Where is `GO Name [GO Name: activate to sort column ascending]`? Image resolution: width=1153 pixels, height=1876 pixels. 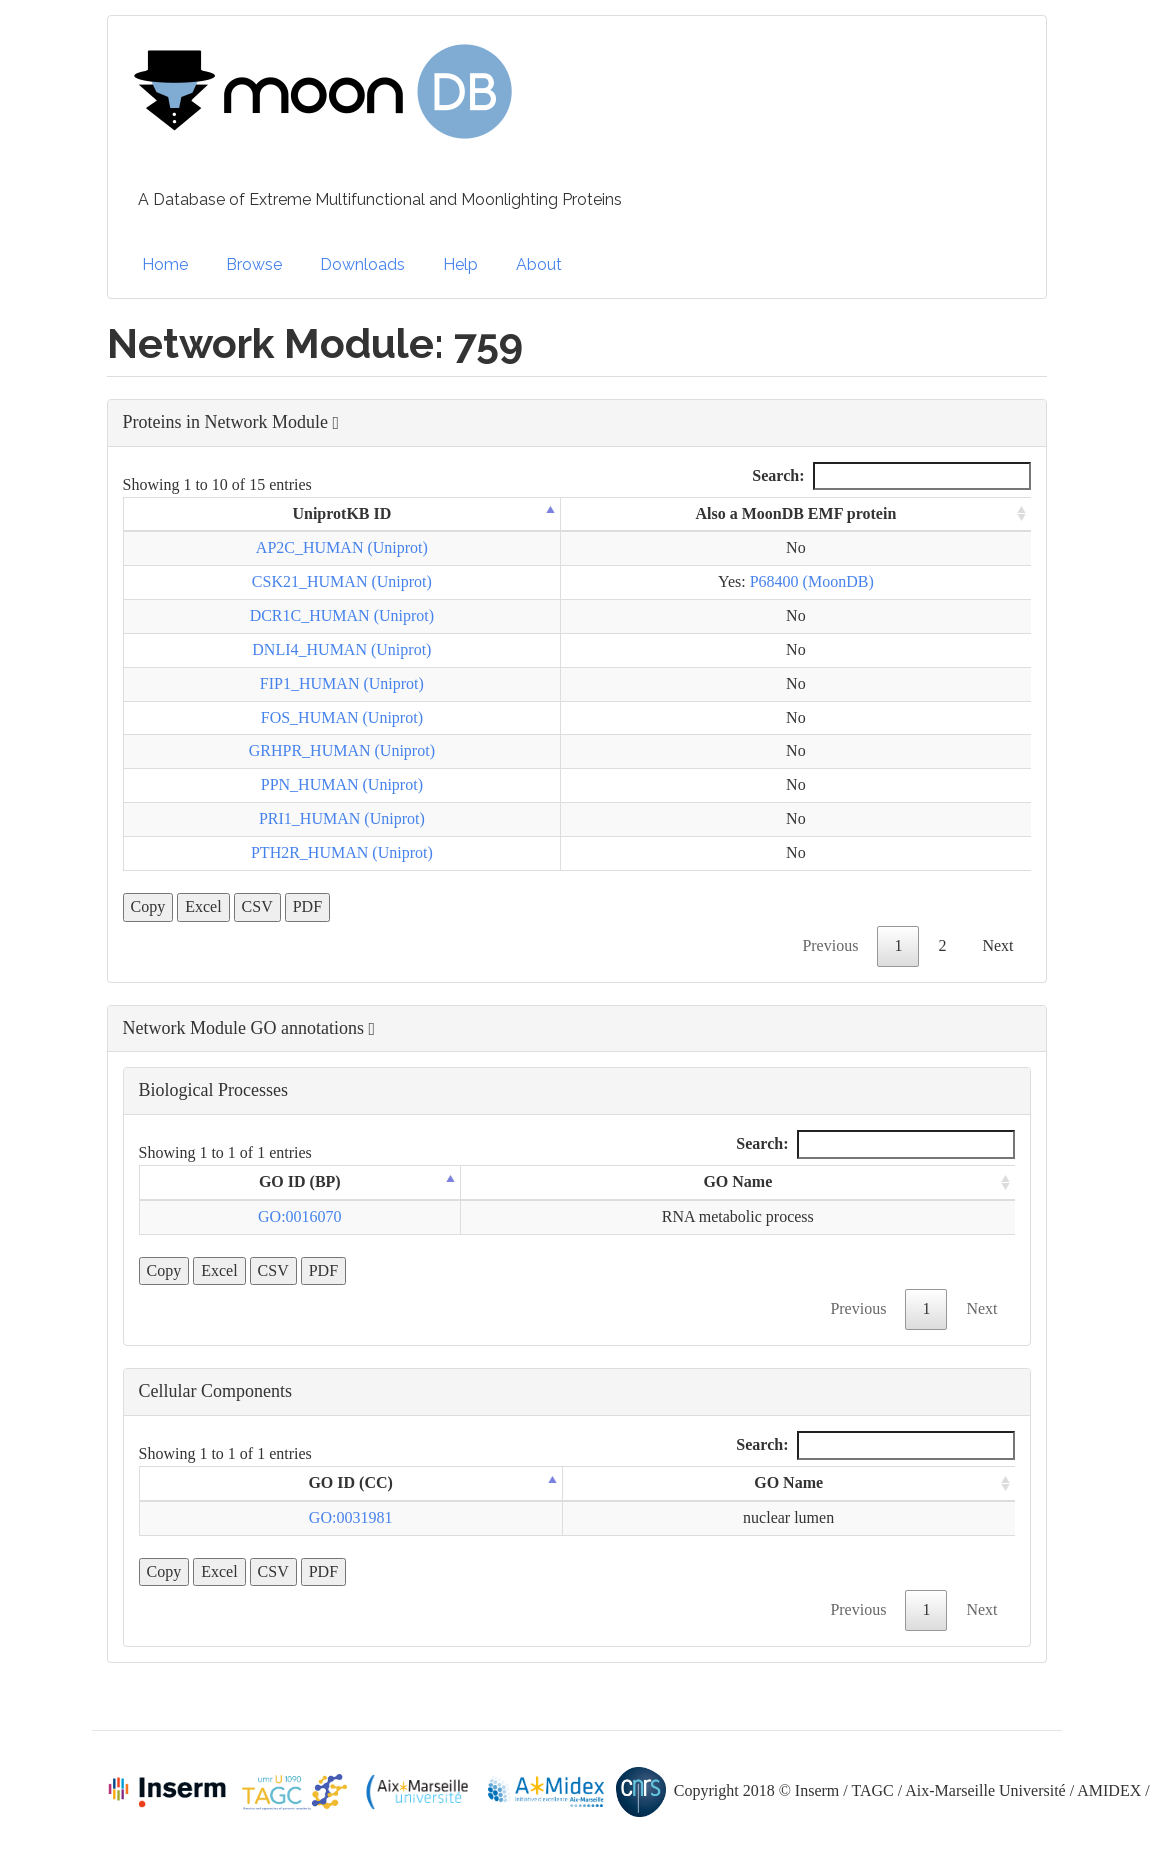
GO Name [GO Name: activate to sort column ascending] is located at coordinates (737, 1181).